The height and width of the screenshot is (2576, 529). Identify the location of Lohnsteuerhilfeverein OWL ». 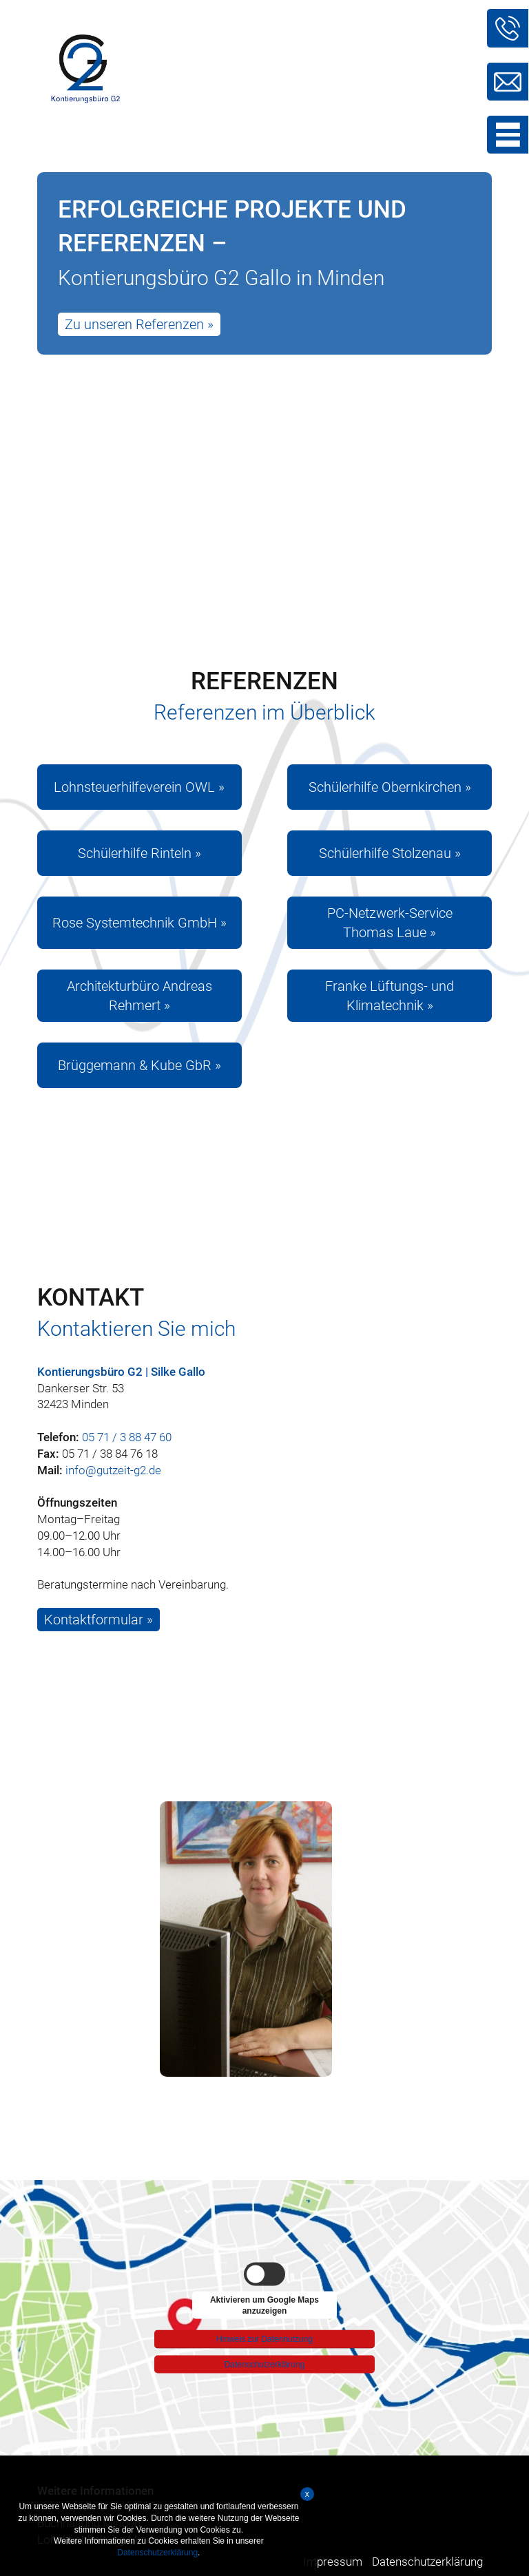
(139, 787).